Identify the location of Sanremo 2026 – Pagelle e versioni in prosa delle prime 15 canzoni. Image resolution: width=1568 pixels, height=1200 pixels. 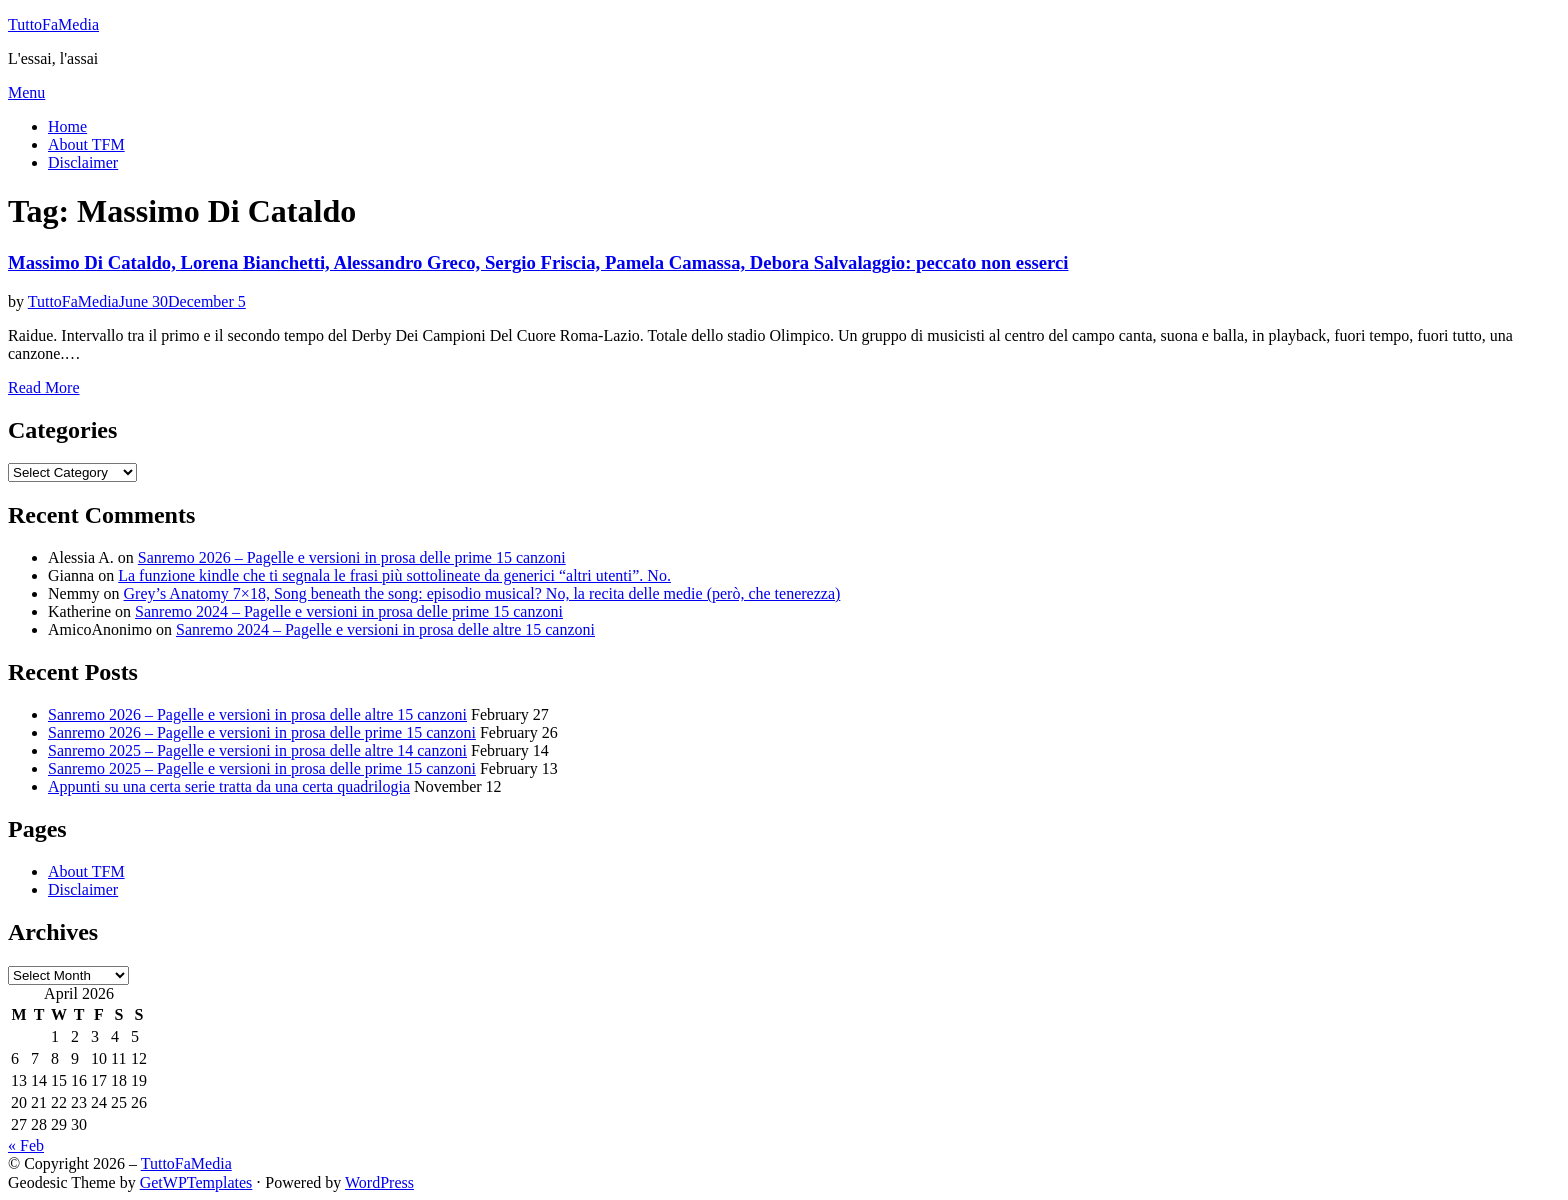
(352, 557).